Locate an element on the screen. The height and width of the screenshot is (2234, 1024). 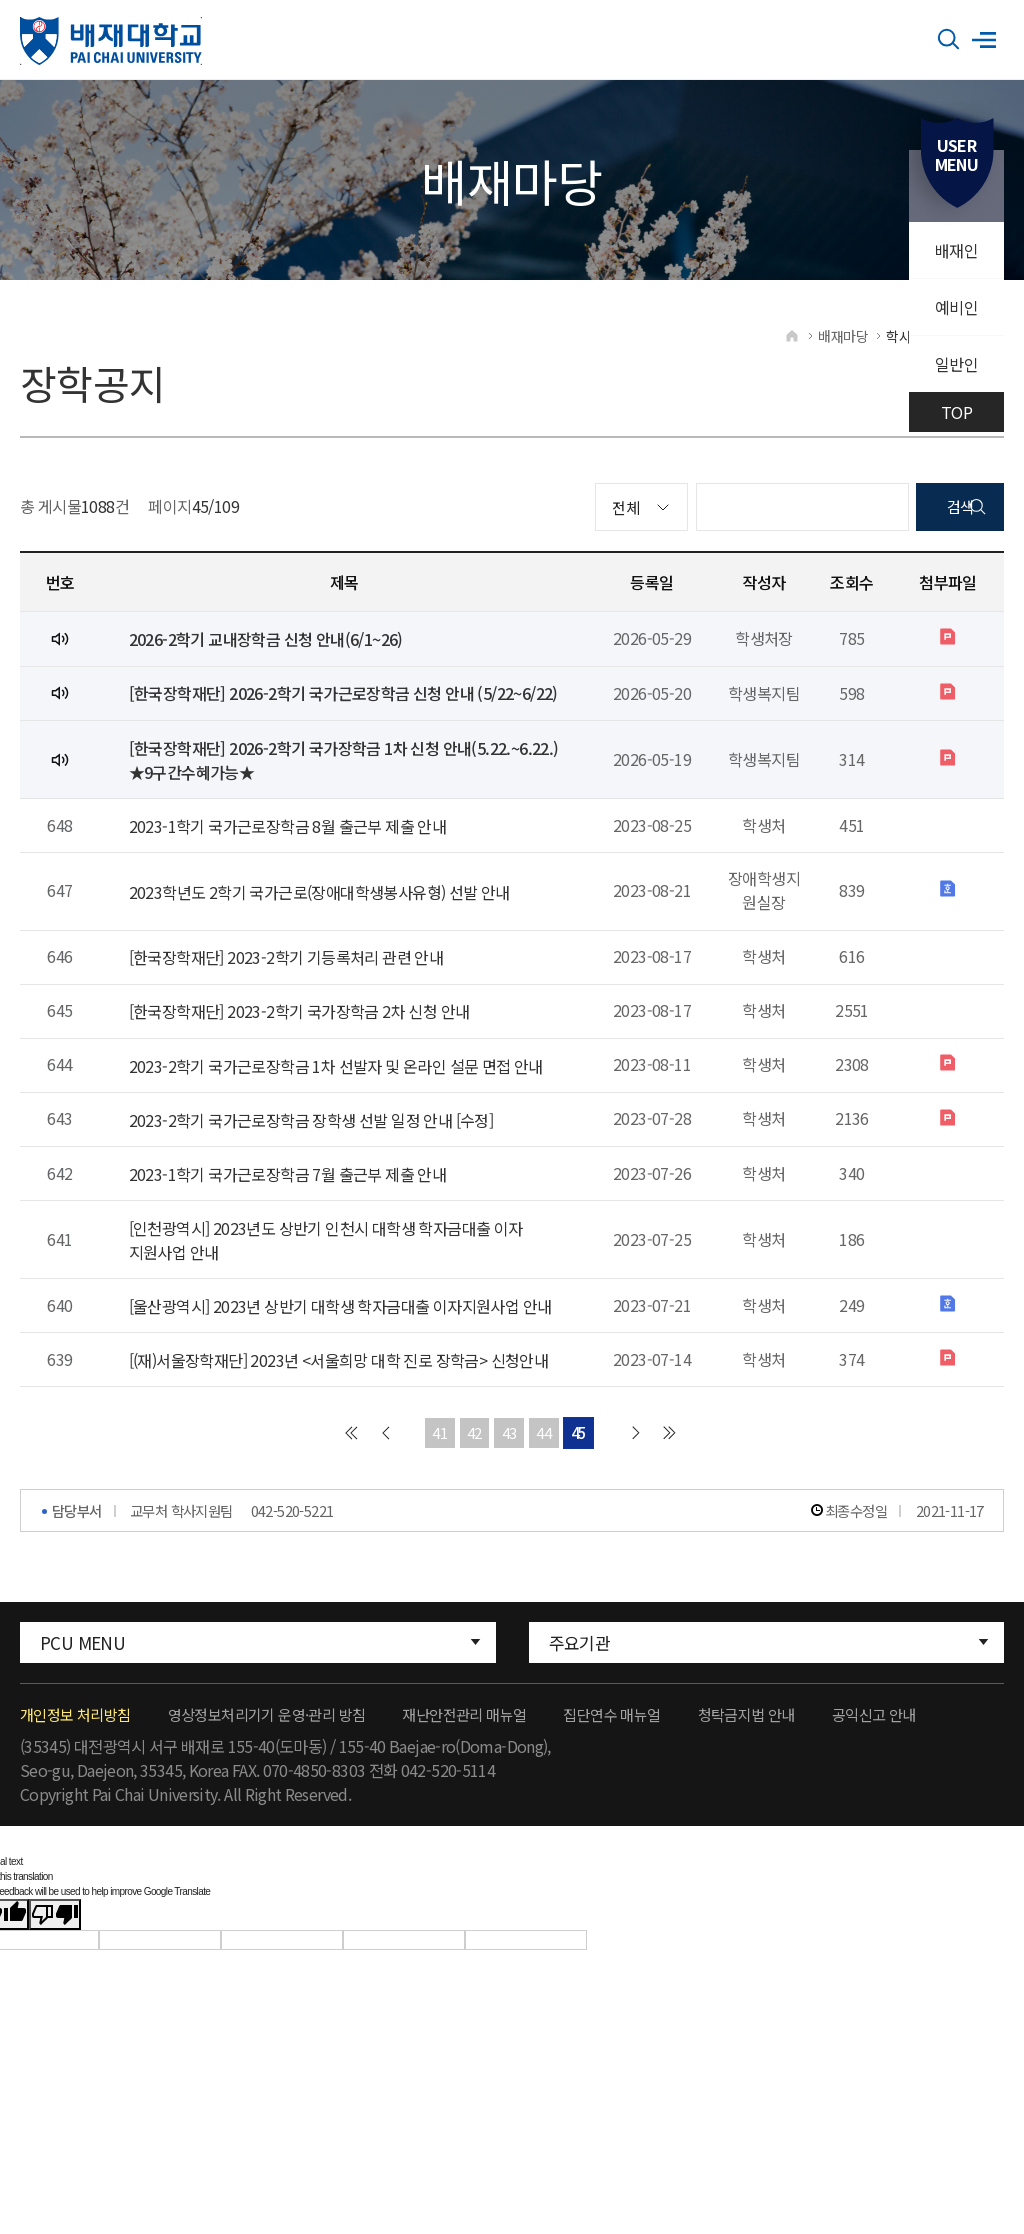
42 is located at coordinates (474, 1463).